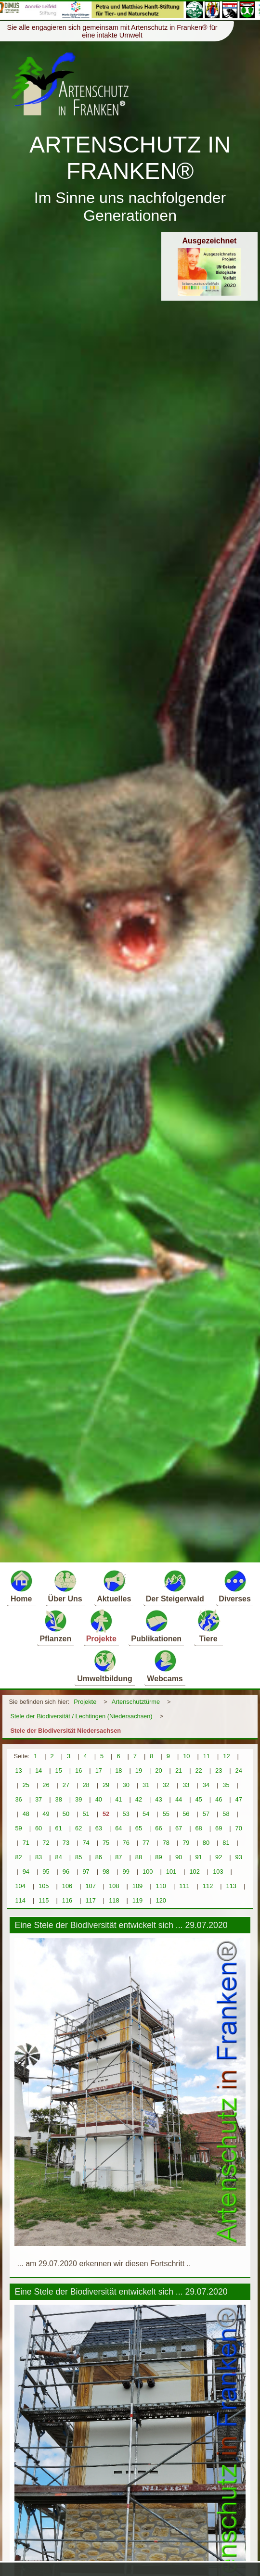  I want to click on 102, so click(194, 1871).